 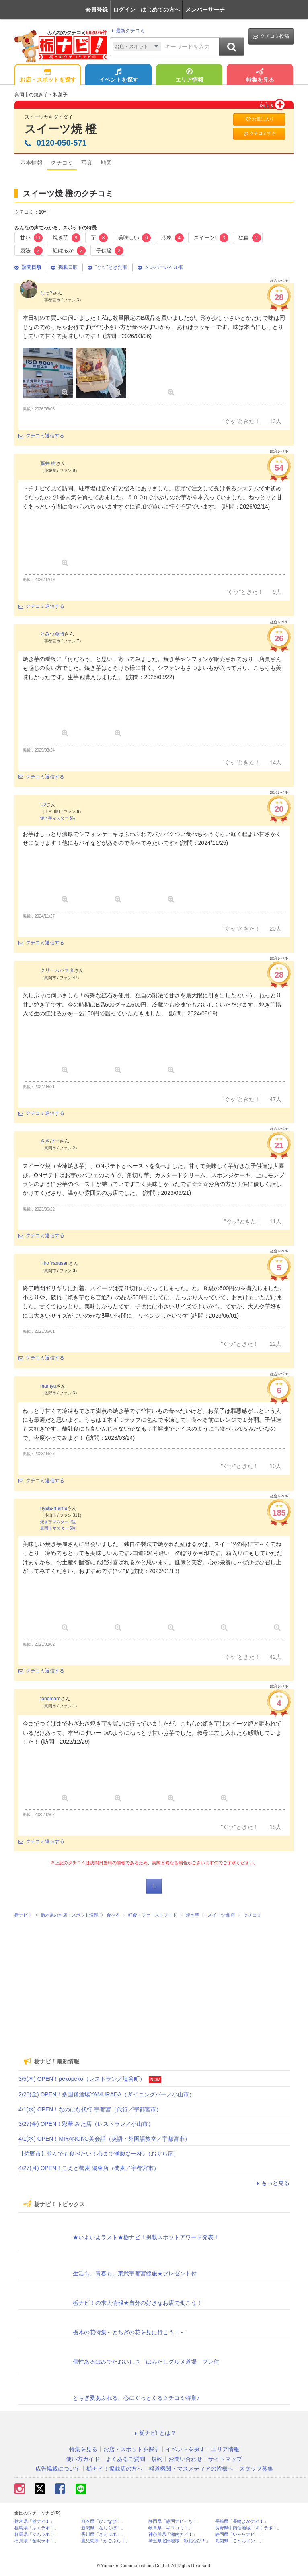 I want to click on 4/27(月) OPEN！こえど蕎麦 陽東店（蕎麦／宇都宮市）, so click(x=88, y=2168).